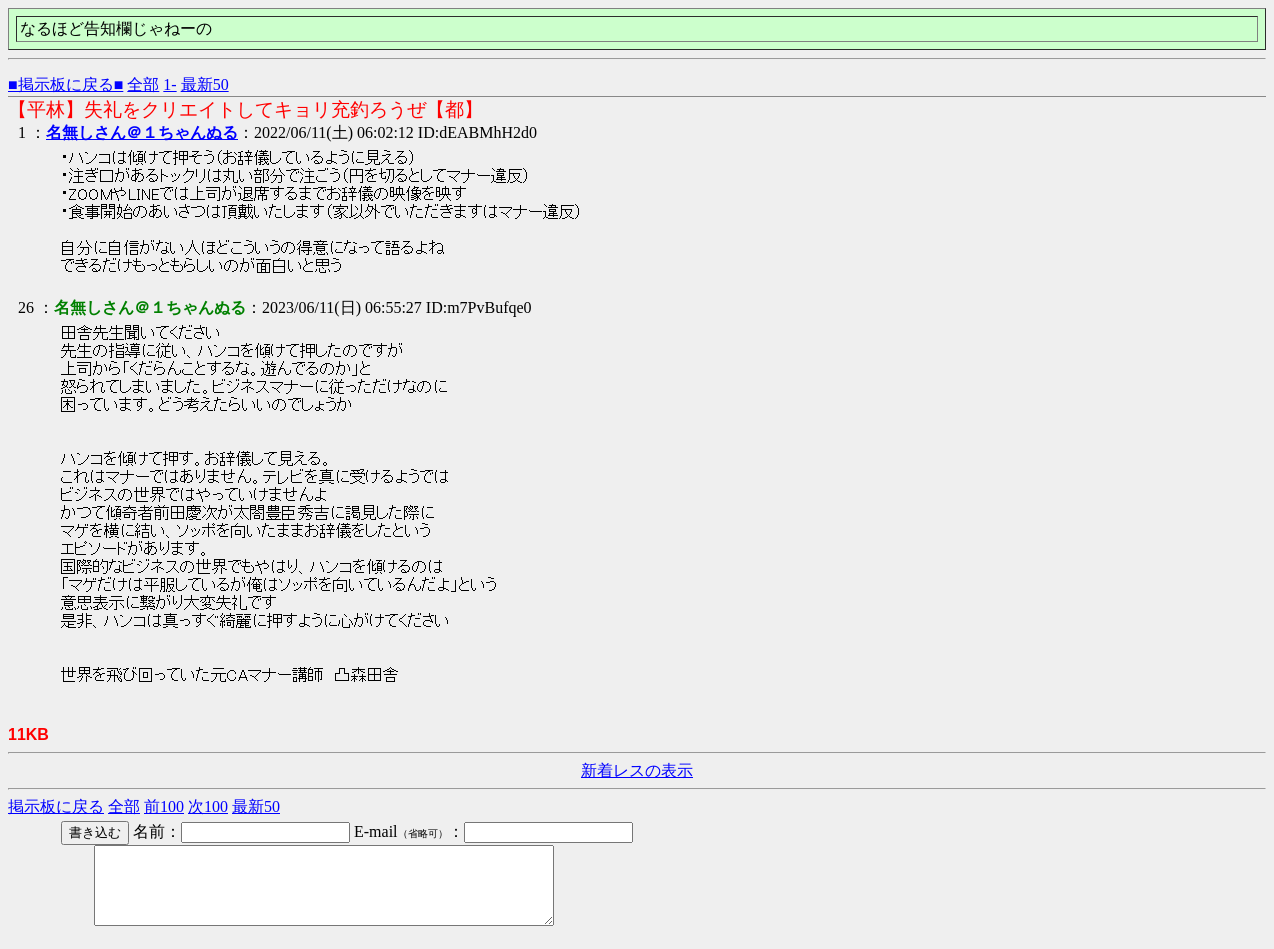 Image resolution: width=1274 pixels, height=949 pixels. Describe the element at coordinates (637, 770) in the screenshot. I see `新着レスの表示` at that location.